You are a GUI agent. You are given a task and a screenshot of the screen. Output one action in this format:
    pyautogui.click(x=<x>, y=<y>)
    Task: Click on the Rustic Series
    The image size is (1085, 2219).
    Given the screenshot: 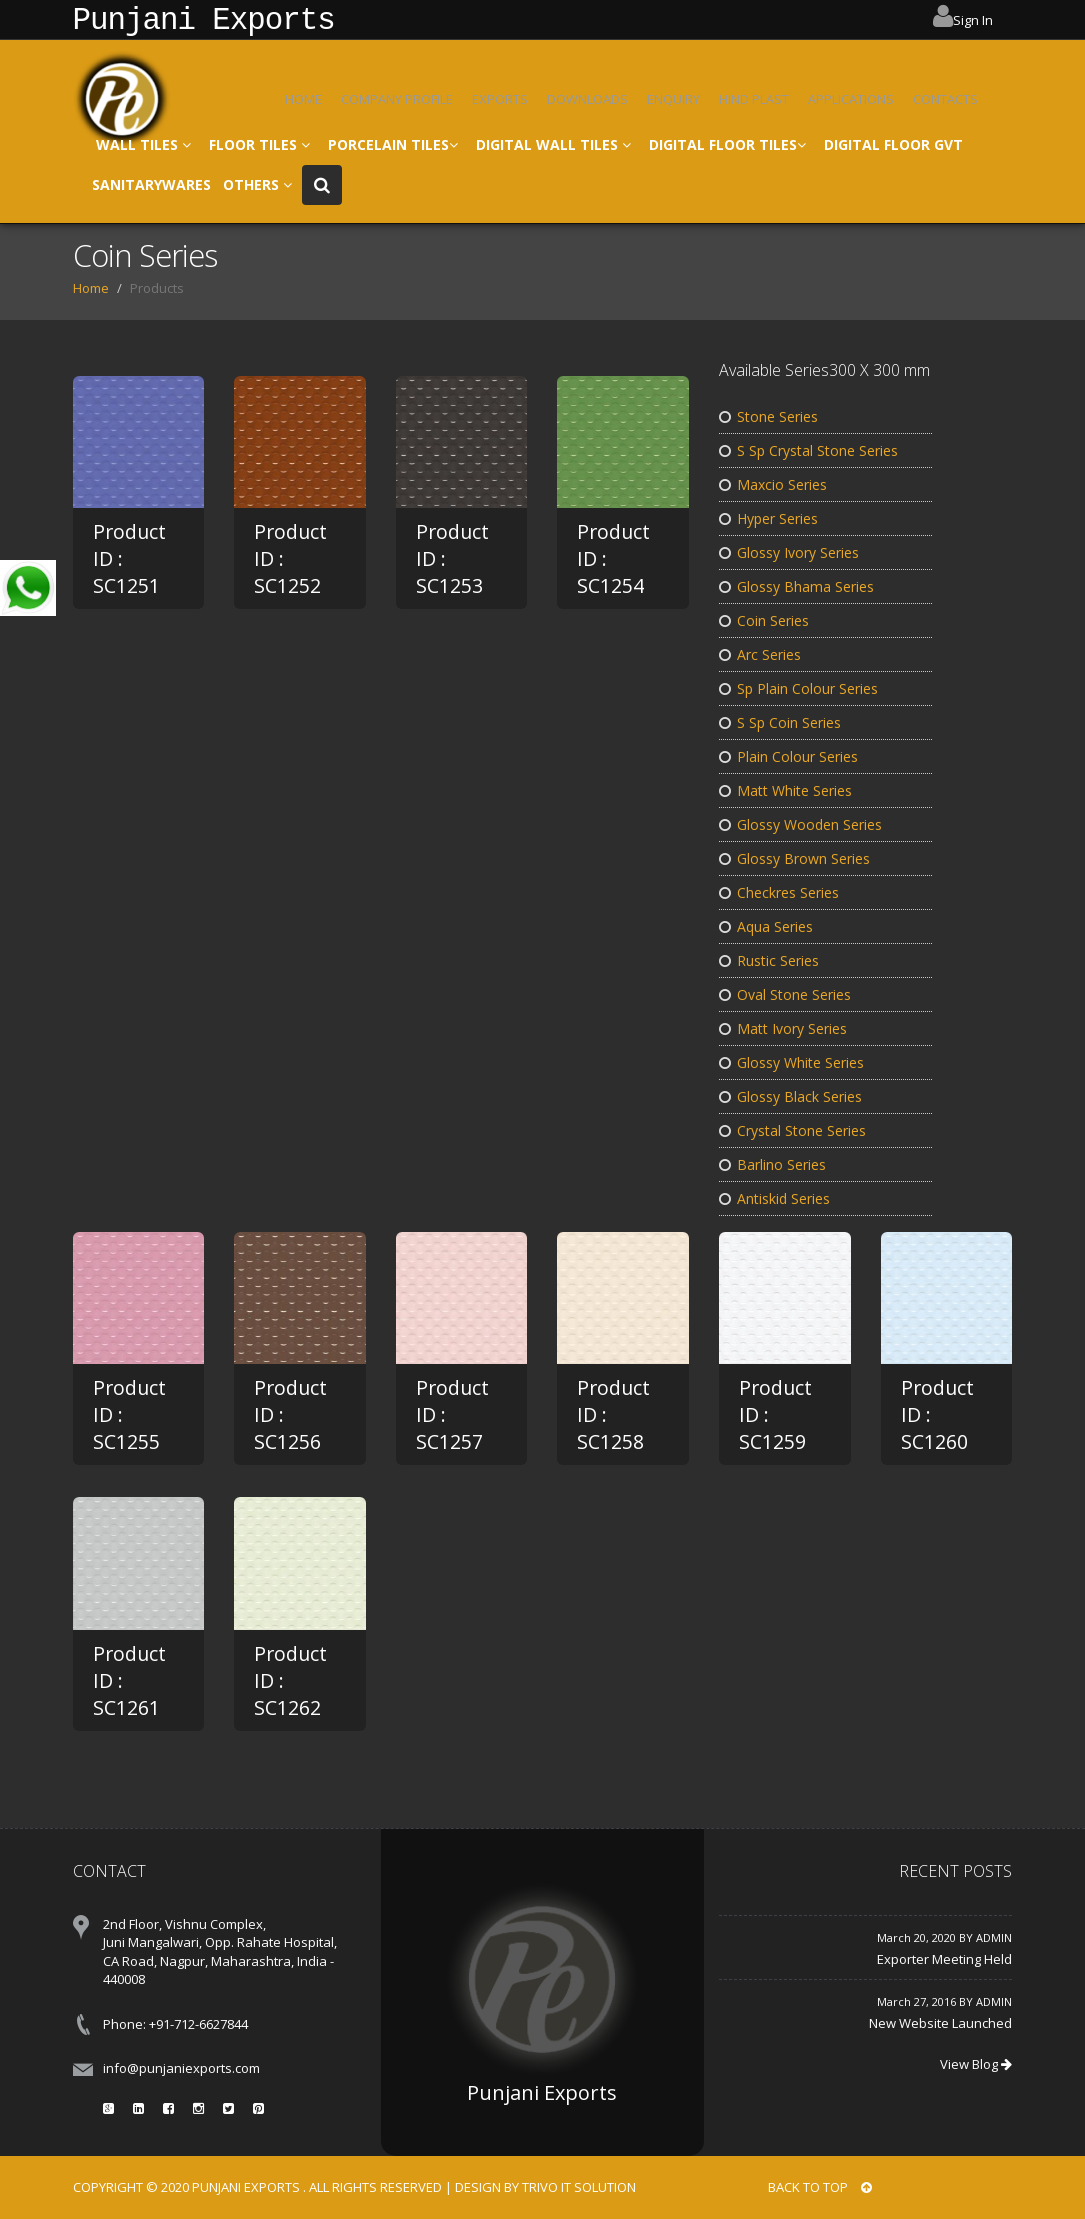 What is the action you would take?
    pyautogui.click(x=769, y=960)
    